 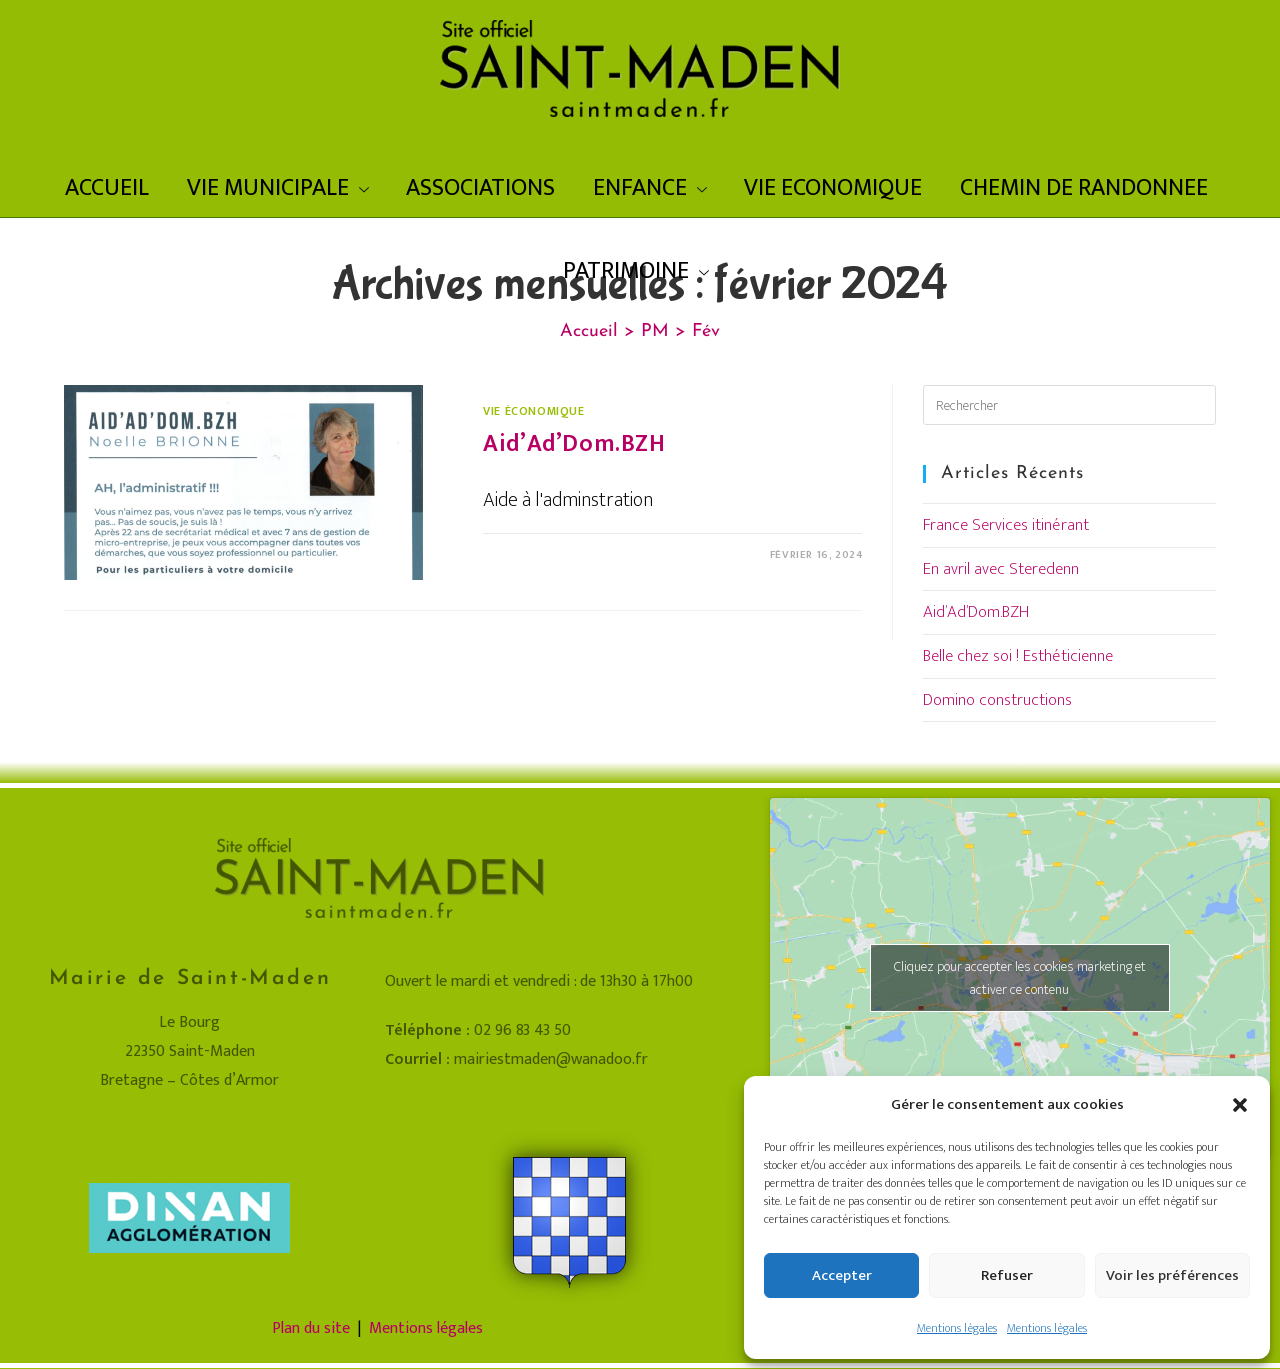 What do you see at coordinates (533, 411) in the screenshot?
I see `Vie économique` at bounding box center [533, 411].